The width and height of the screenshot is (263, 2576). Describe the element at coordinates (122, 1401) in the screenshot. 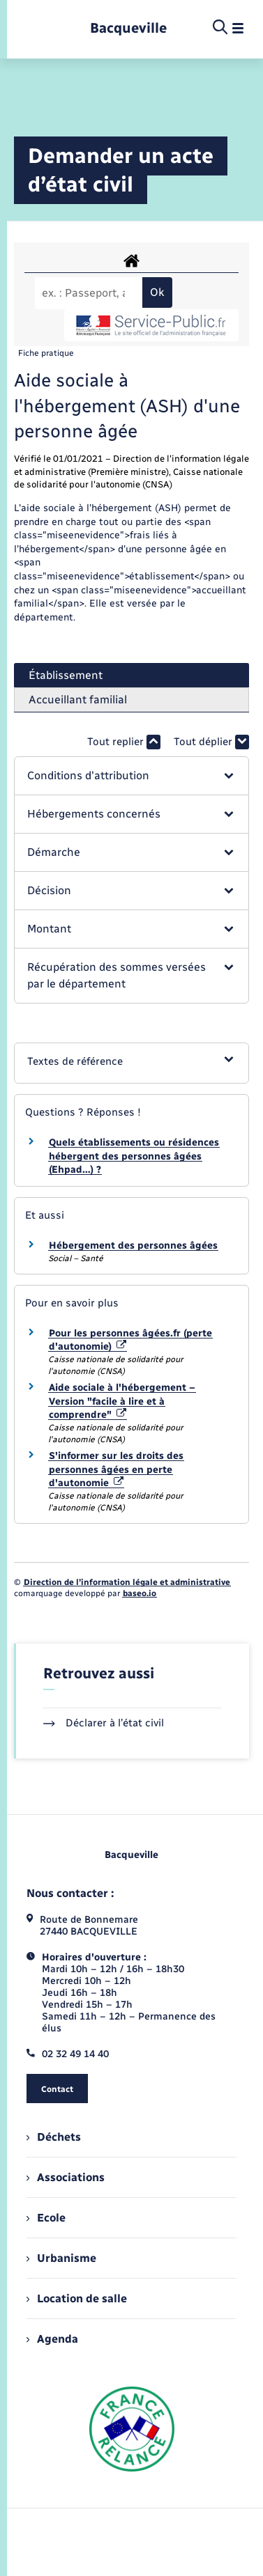

I see `Aide sociale à l'hébergement – Version "facile à lire et à comprendre"` at that location.